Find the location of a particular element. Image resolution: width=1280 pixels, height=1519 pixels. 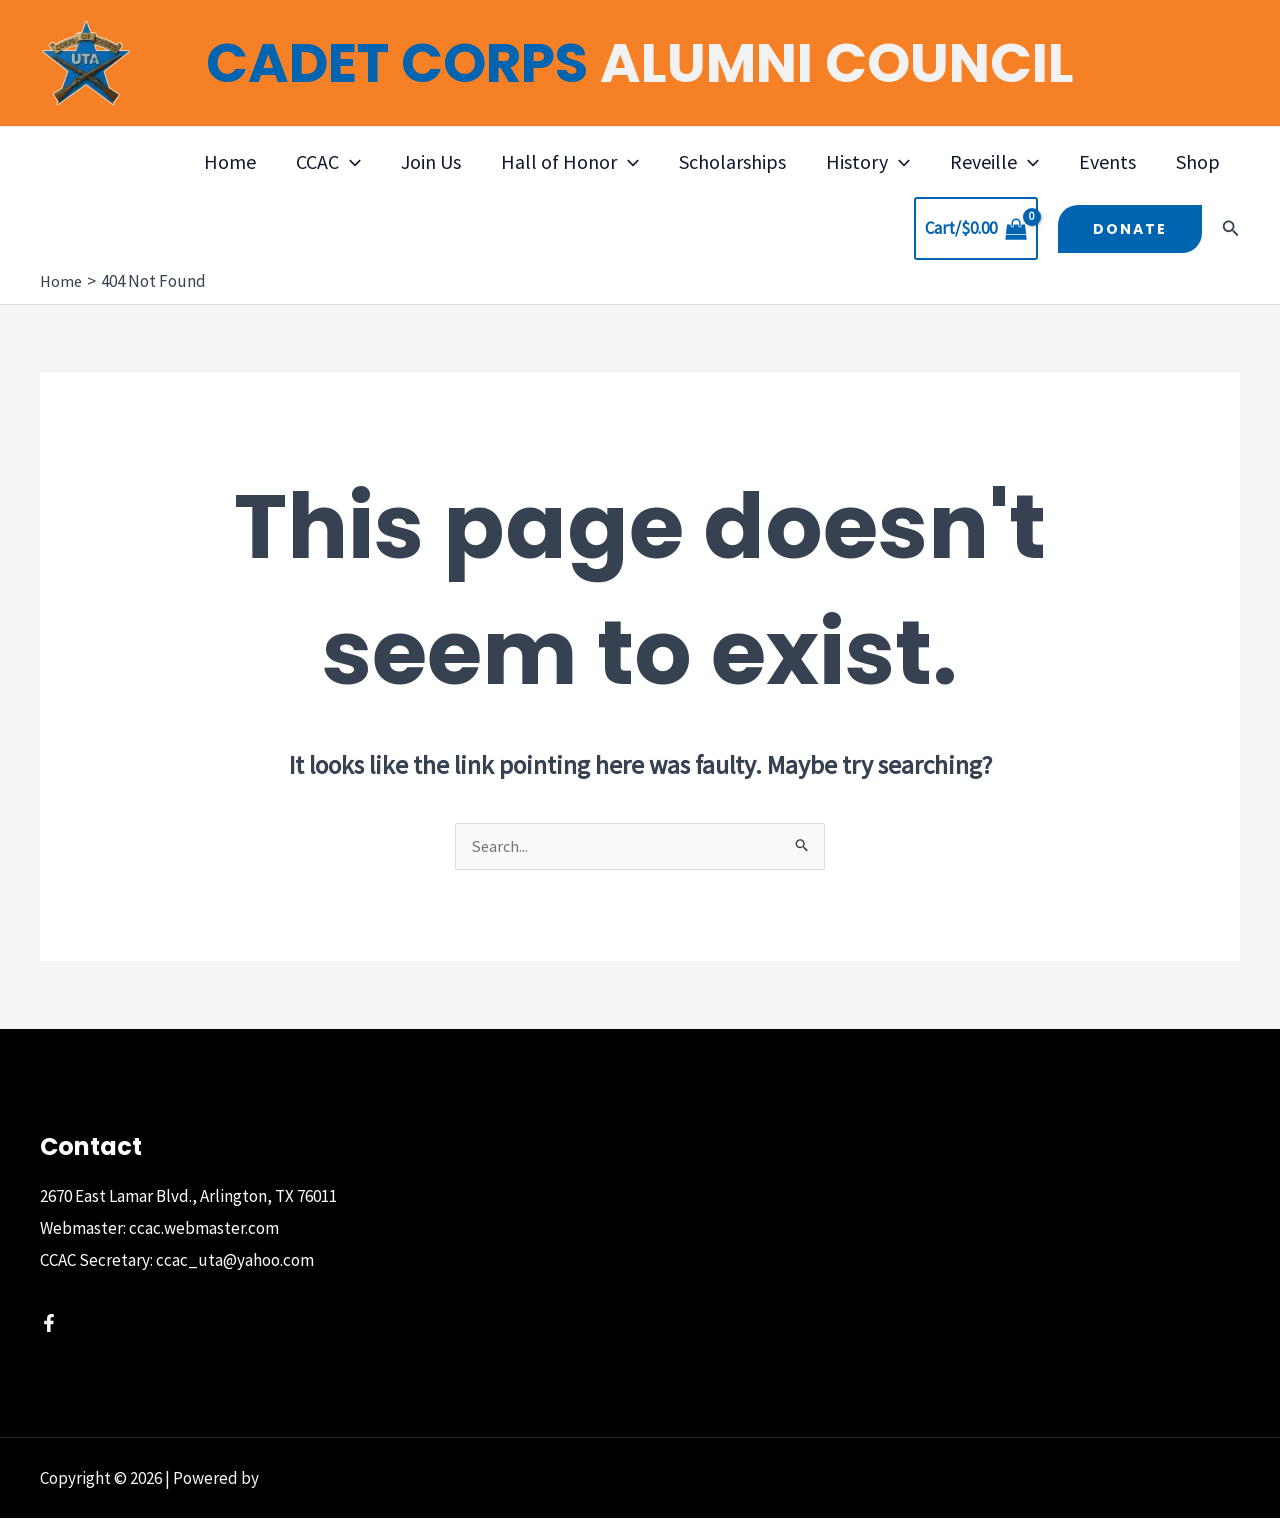

Shop is located at coordinates (1198, 161).